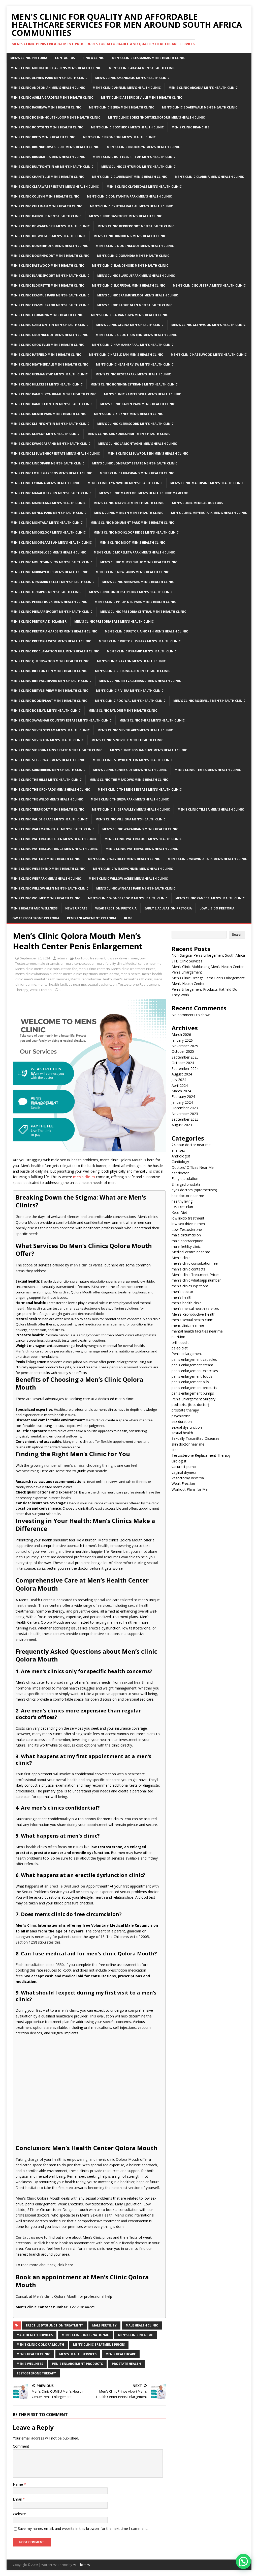  Describe the element at coordinates (39, 621) in the screenshot. I see `Men’s clinic Pretoria Disclaimer` at that location.